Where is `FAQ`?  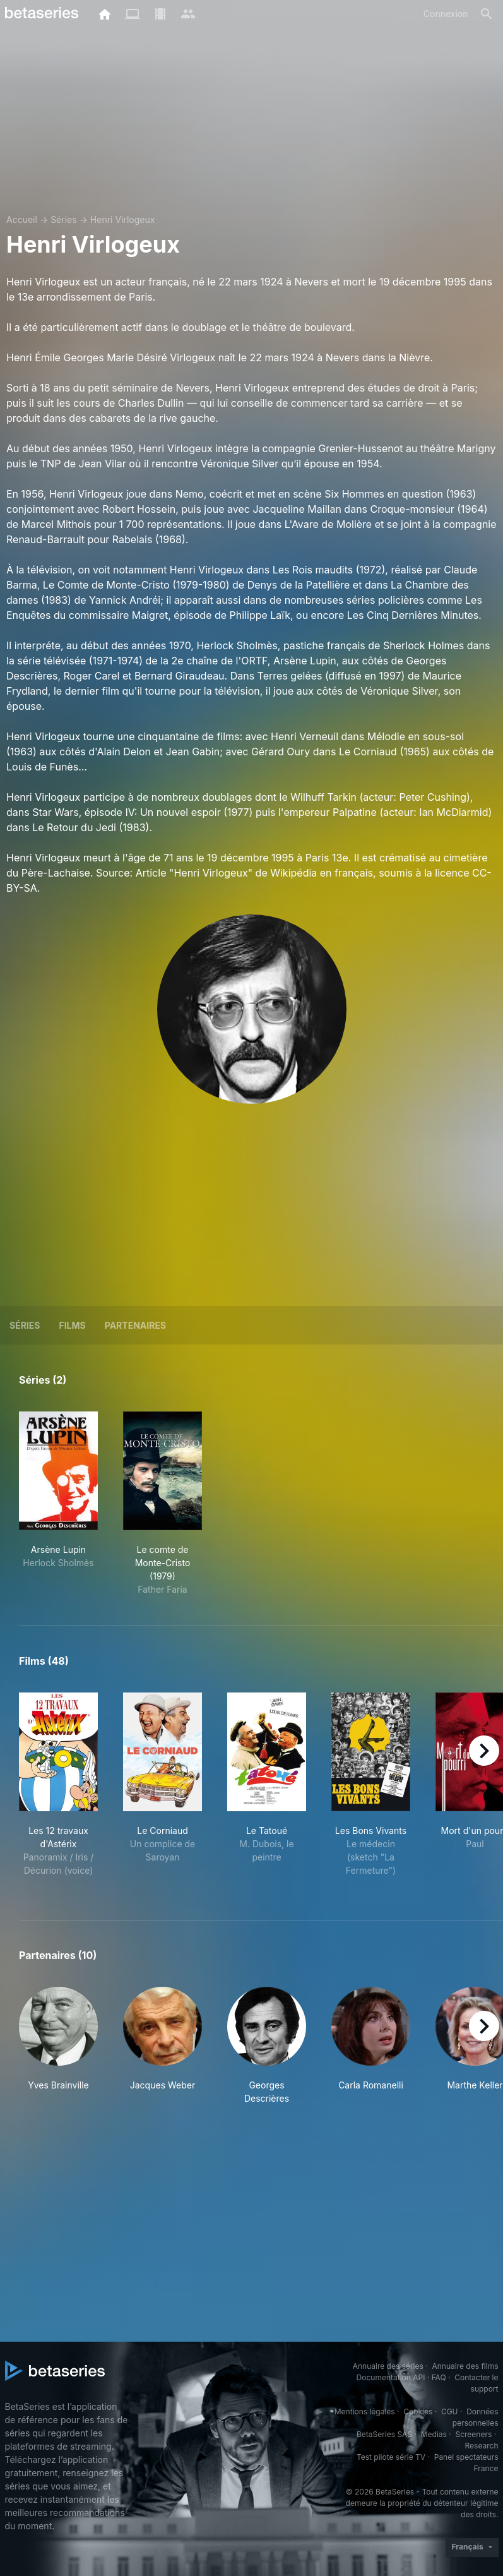 FAQ is located at coordinates (439, 2377).